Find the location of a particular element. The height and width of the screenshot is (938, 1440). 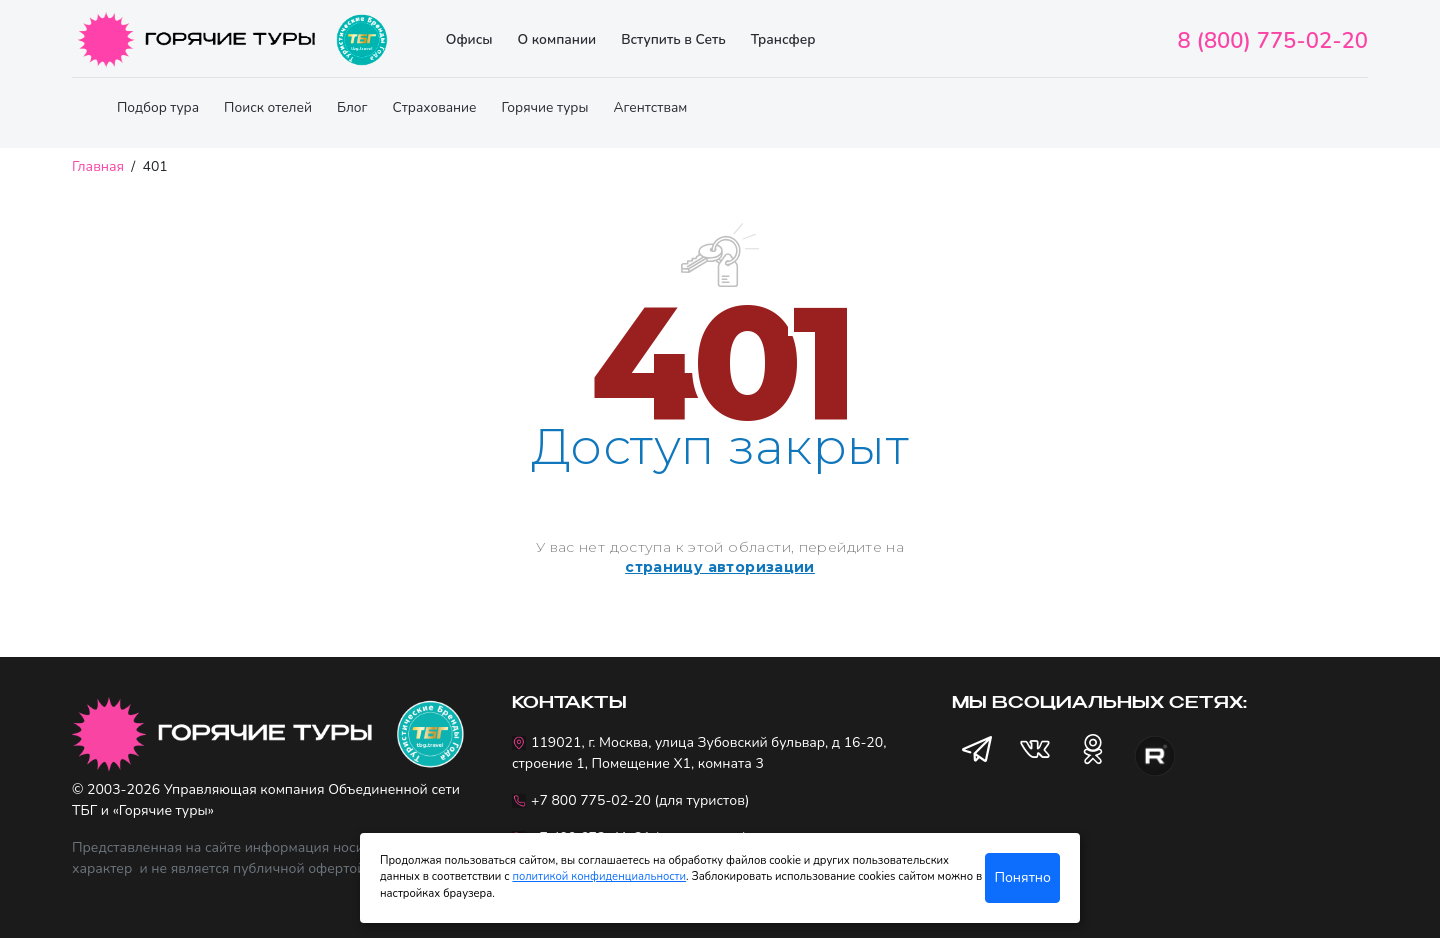

Страхование is located at coordinates (434, 107).